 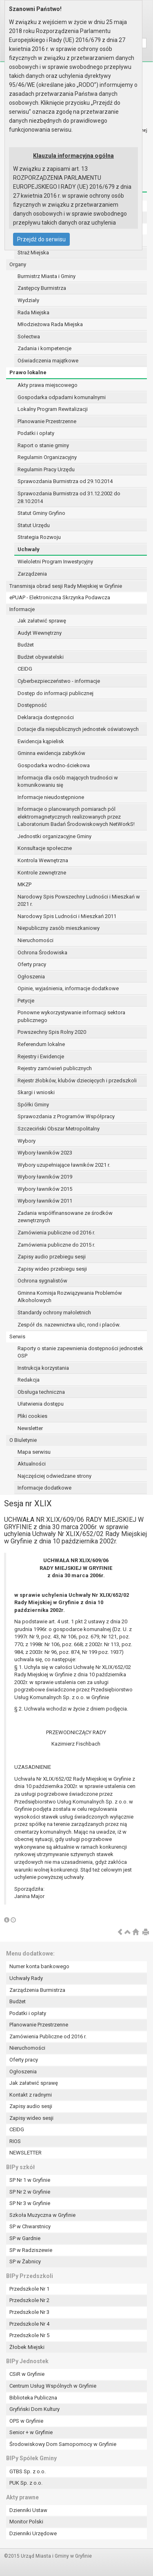 What do you see at coordinates (55, 1068) in the screenshot?
I see `Rejestry zamówień publicznych` at bounding box center [55, 1068].